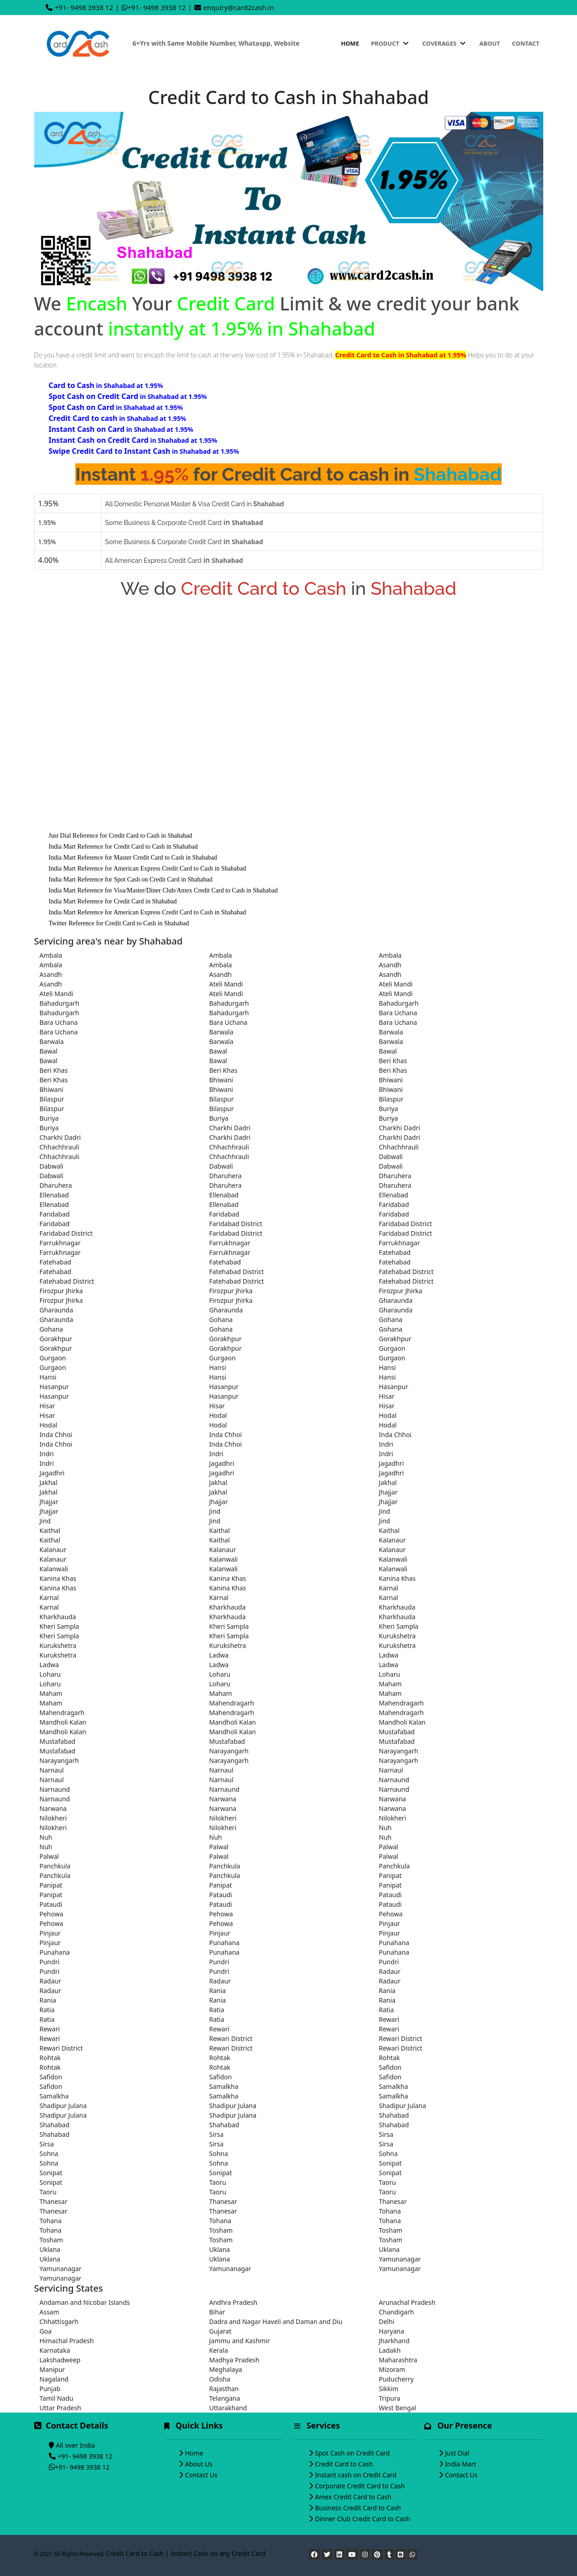 The height and width of the screenshot is (2576, 577). Describe the element at coordinates (236, 1271) in the screenshot. I see `Fatehabad District` at that location.